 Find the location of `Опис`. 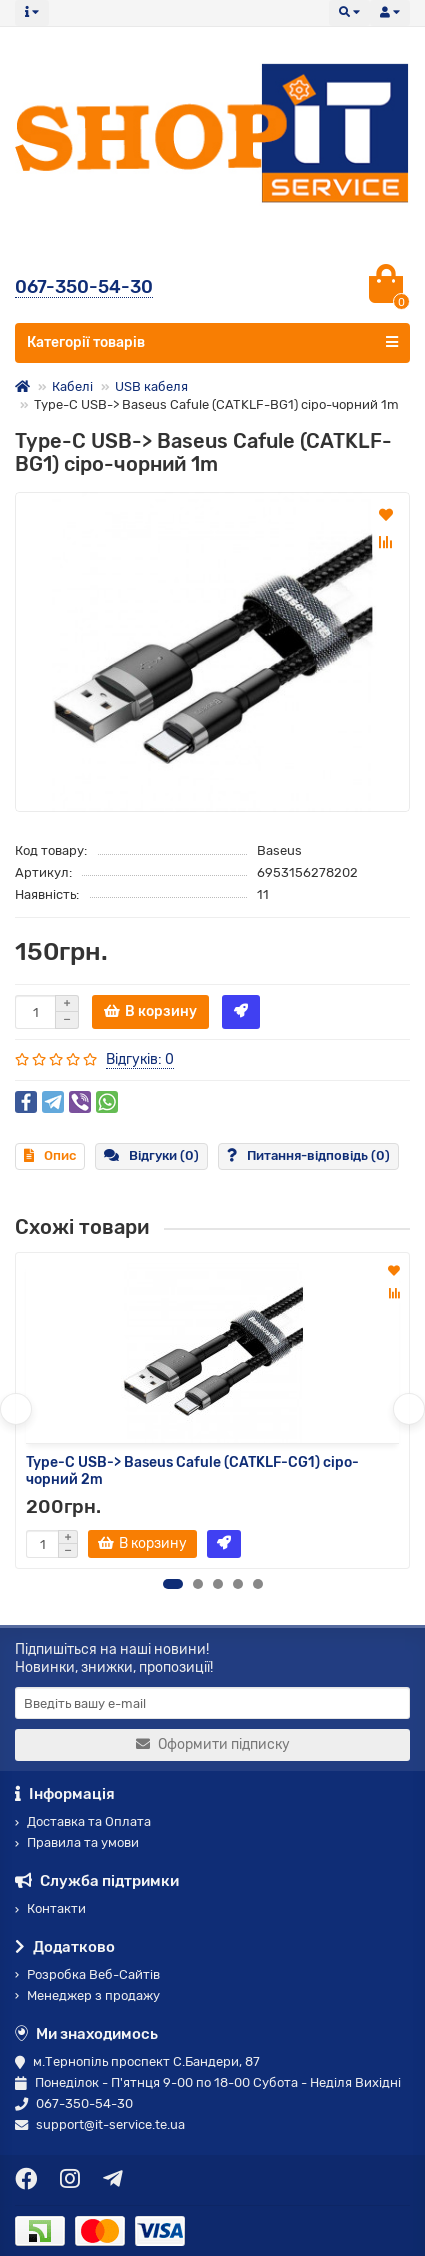

Опис is located at coordinates (50, 1155).